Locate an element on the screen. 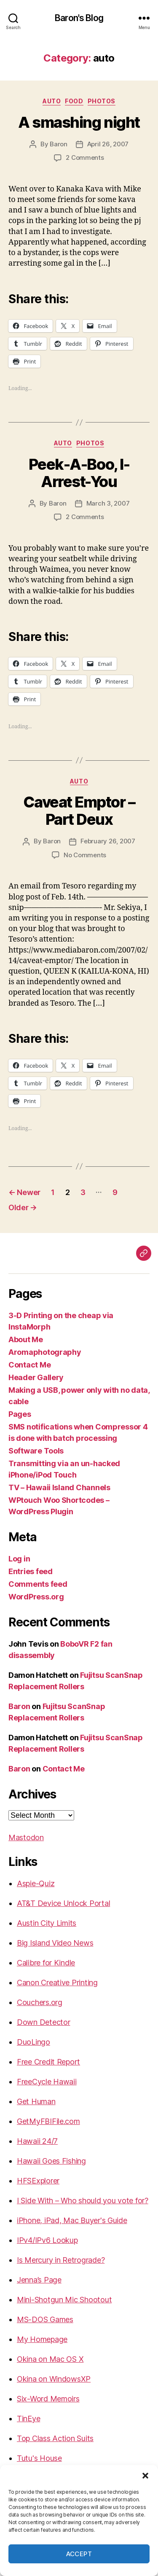  Mini-Shotgun Mic Shootout is located at coordinates (64, 2299).